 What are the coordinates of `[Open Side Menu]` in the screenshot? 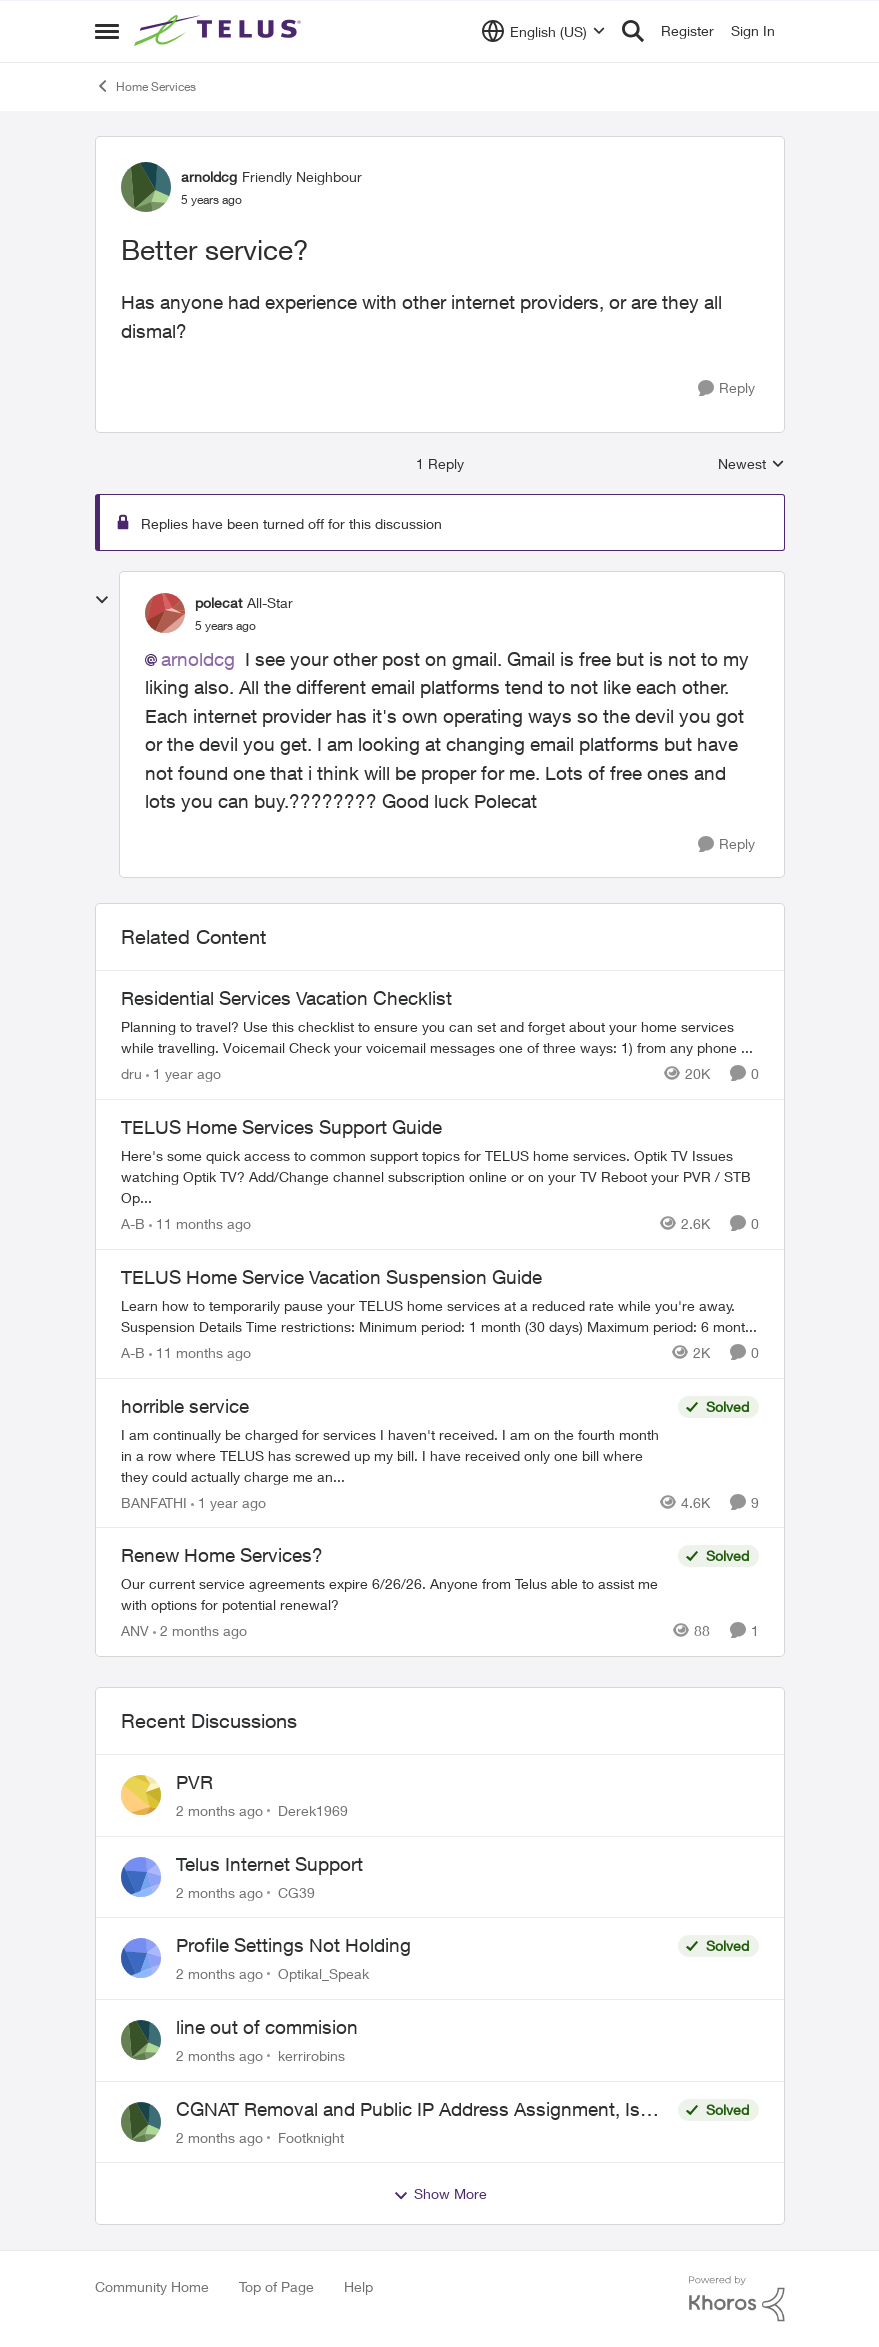 It's located at (107, 31).